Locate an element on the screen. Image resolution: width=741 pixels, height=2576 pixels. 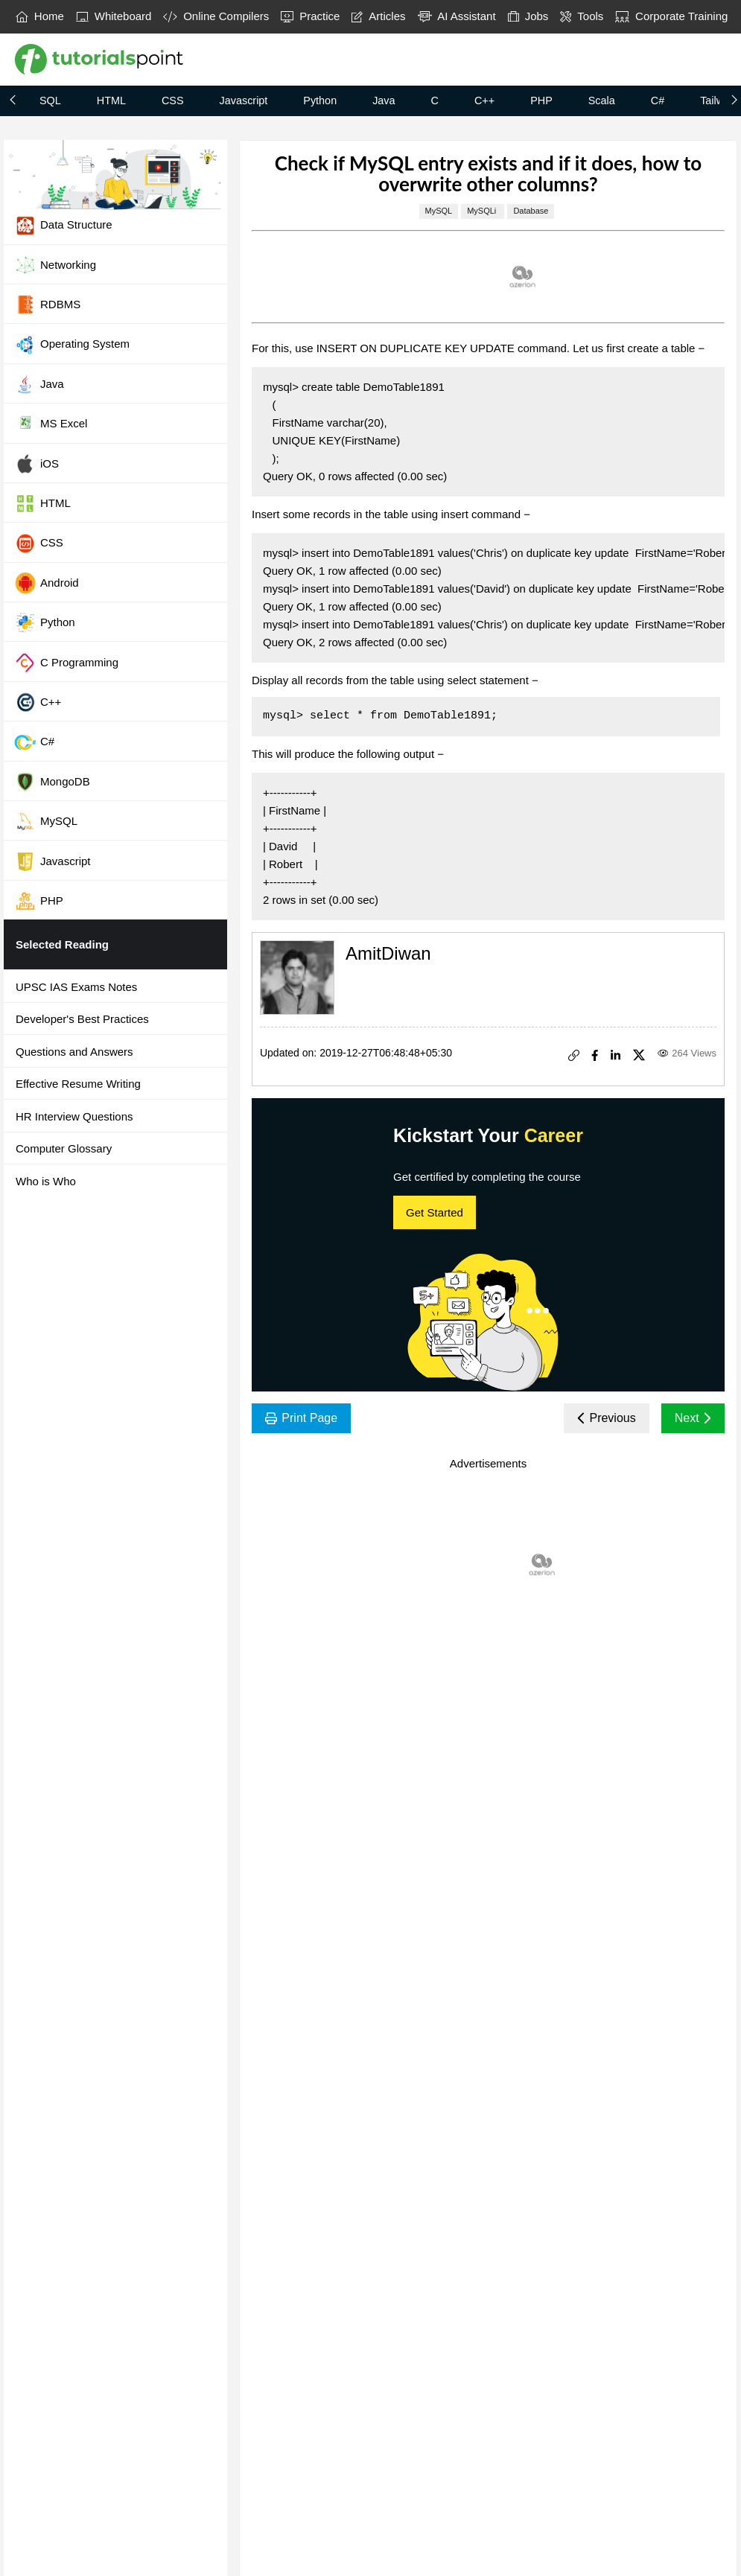
SQL is located at coordinates (50, 100).